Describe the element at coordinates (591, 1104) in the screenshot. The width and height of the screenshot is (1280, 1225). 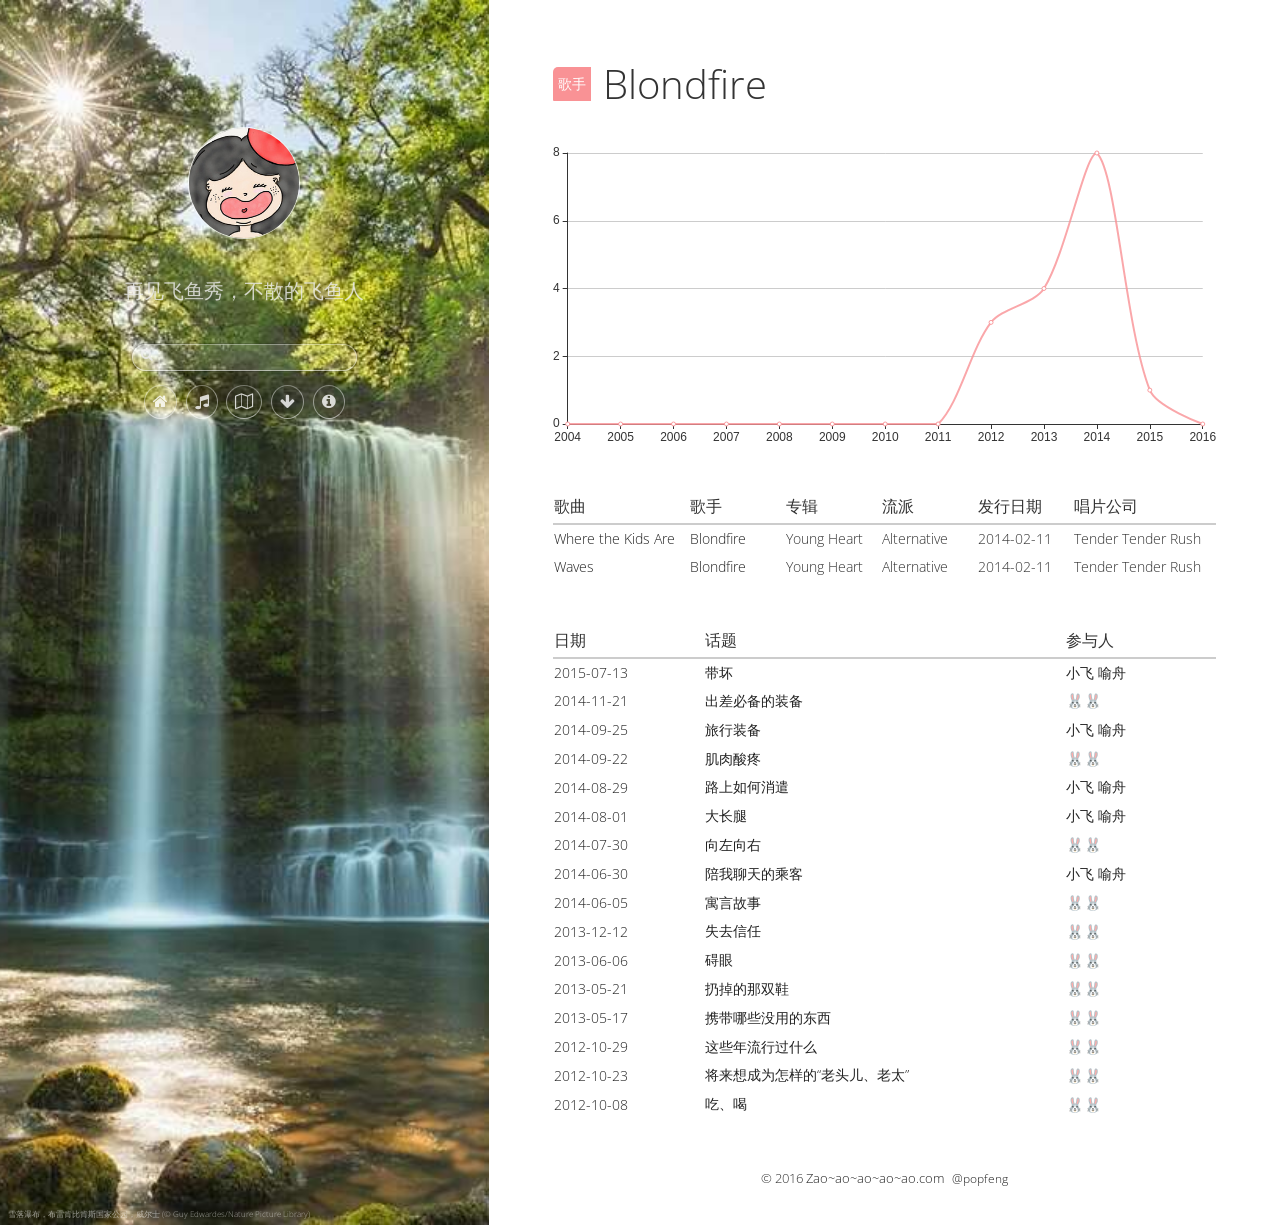
I see `2012-10-08` at that location.